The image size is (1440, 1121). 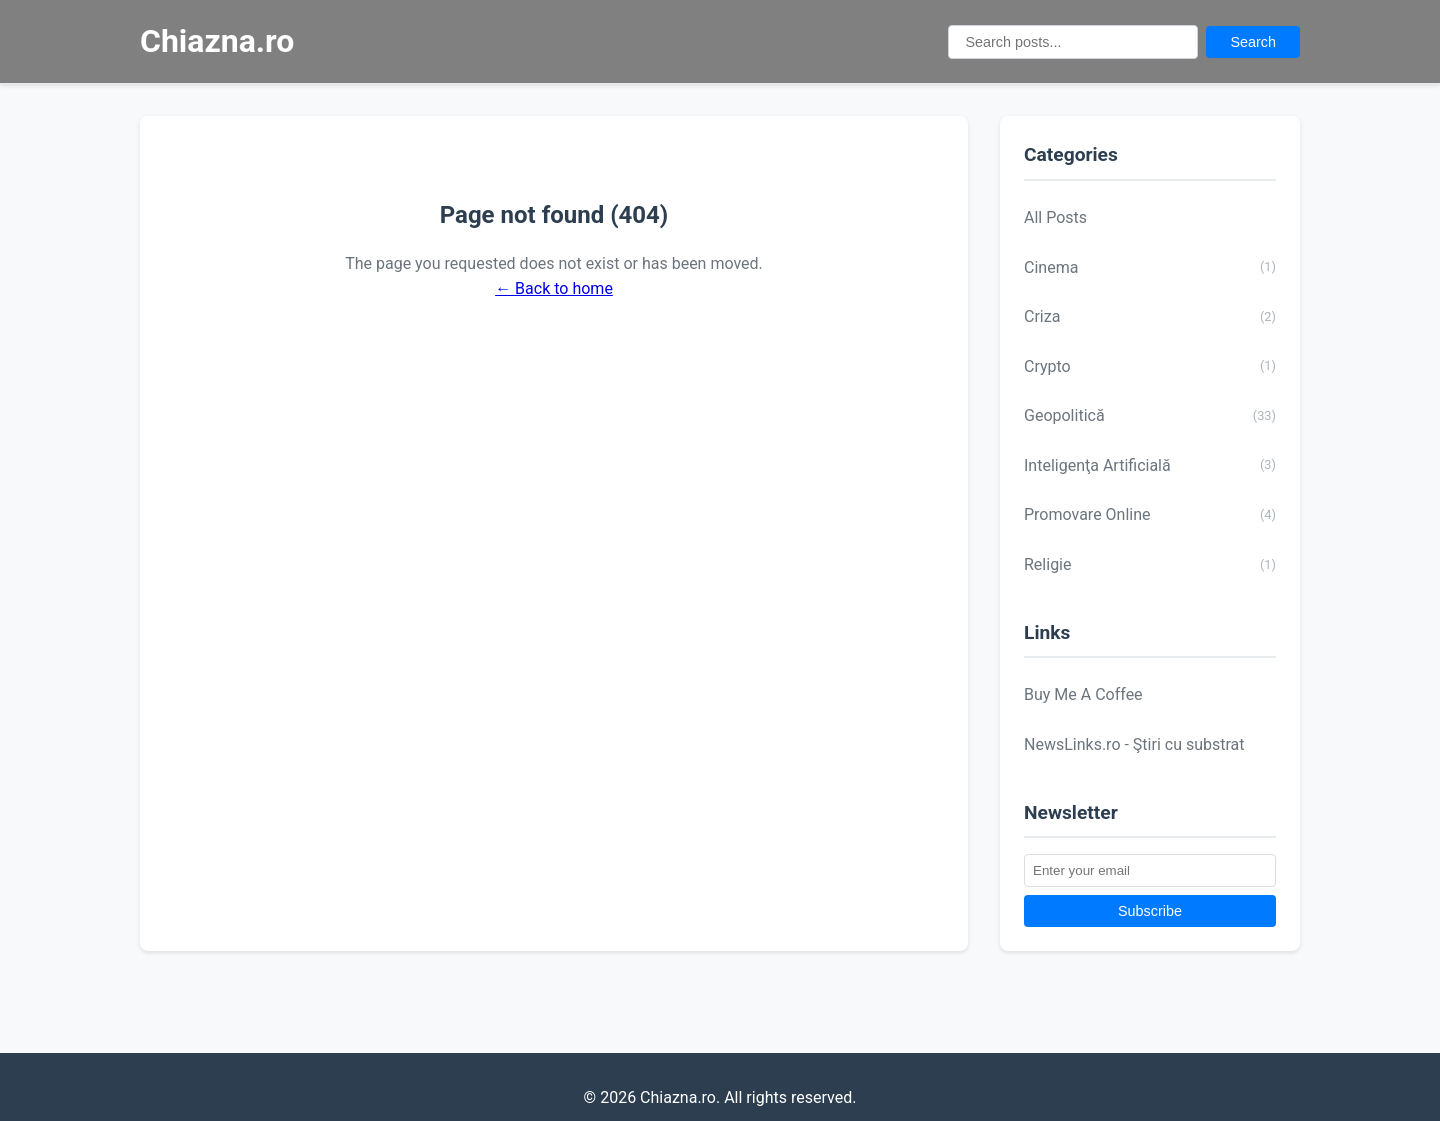 I want to click on Religie, so click(x=1150, y=565).